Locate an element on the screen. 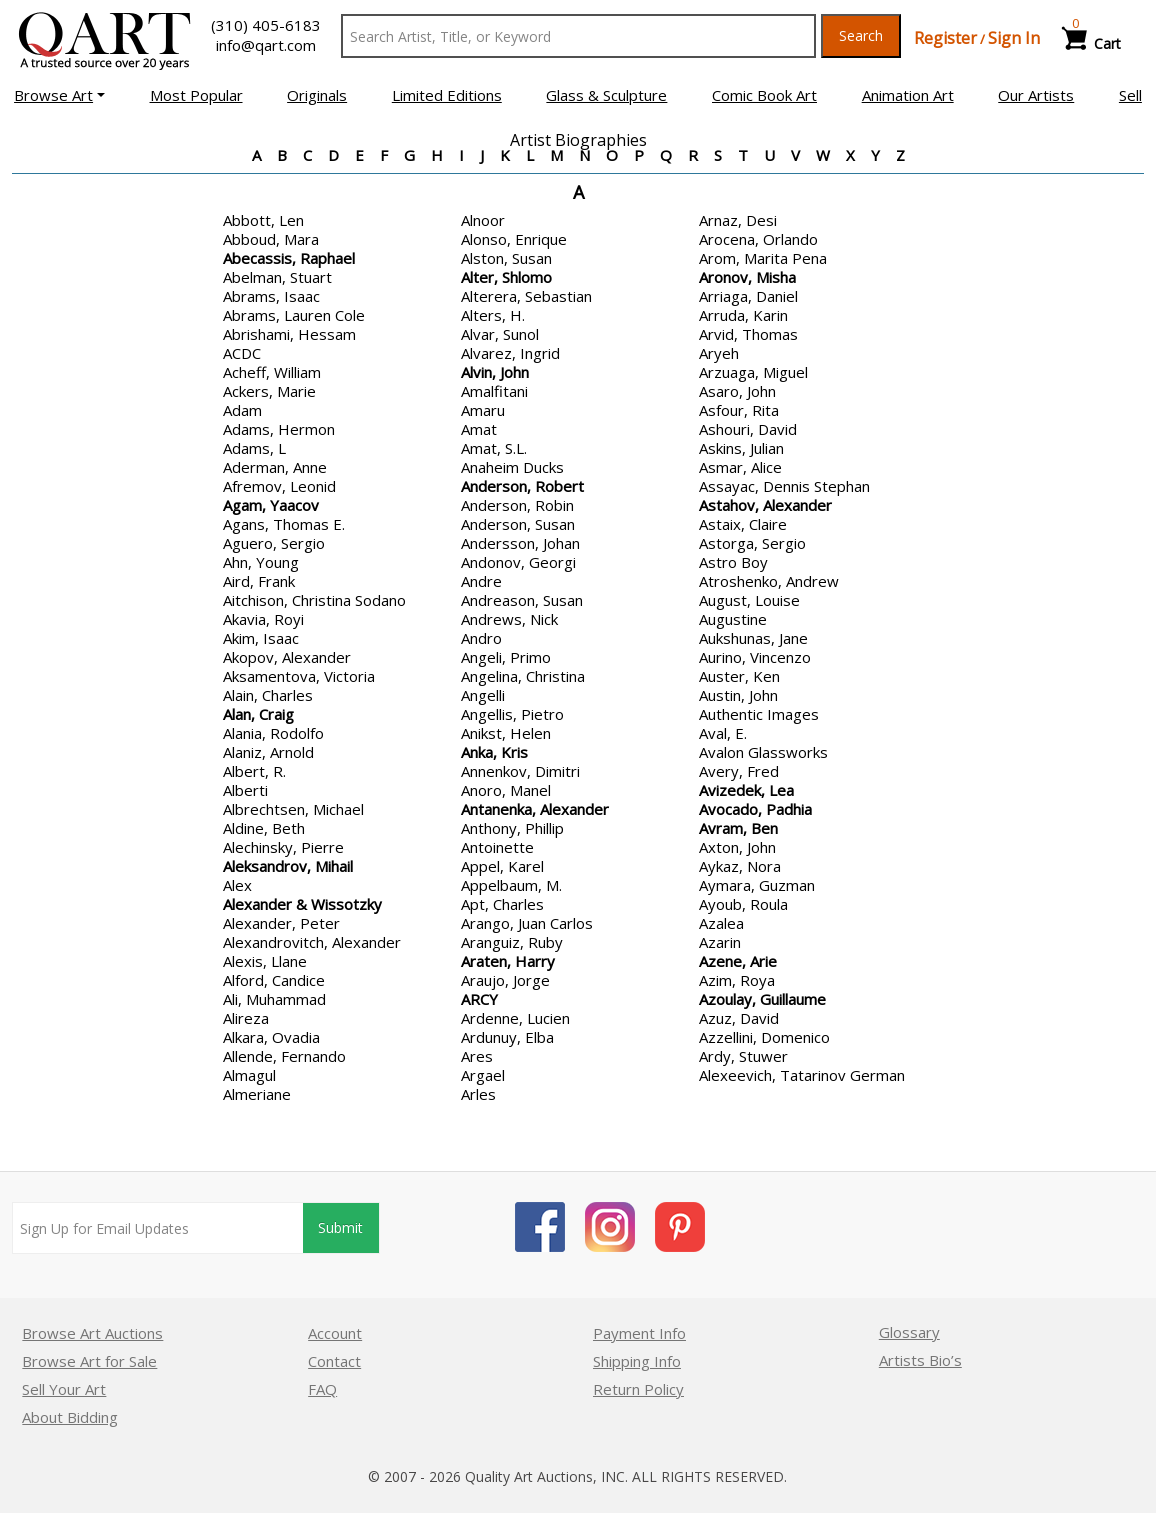  Assayac, Dennis Stephan is located at coordinates (784, 486).